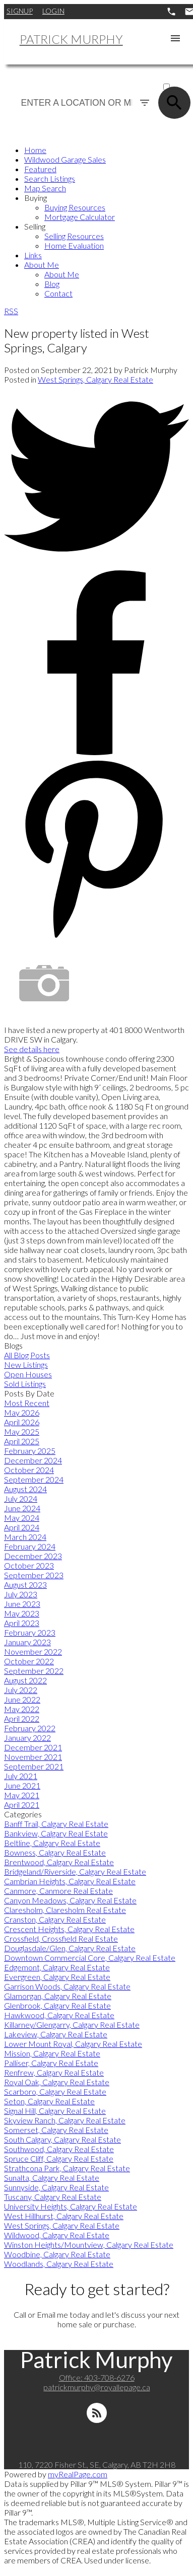  Describe the element at coordinates (21, 1718) in the screenshot. I see `April 2022` at that location.